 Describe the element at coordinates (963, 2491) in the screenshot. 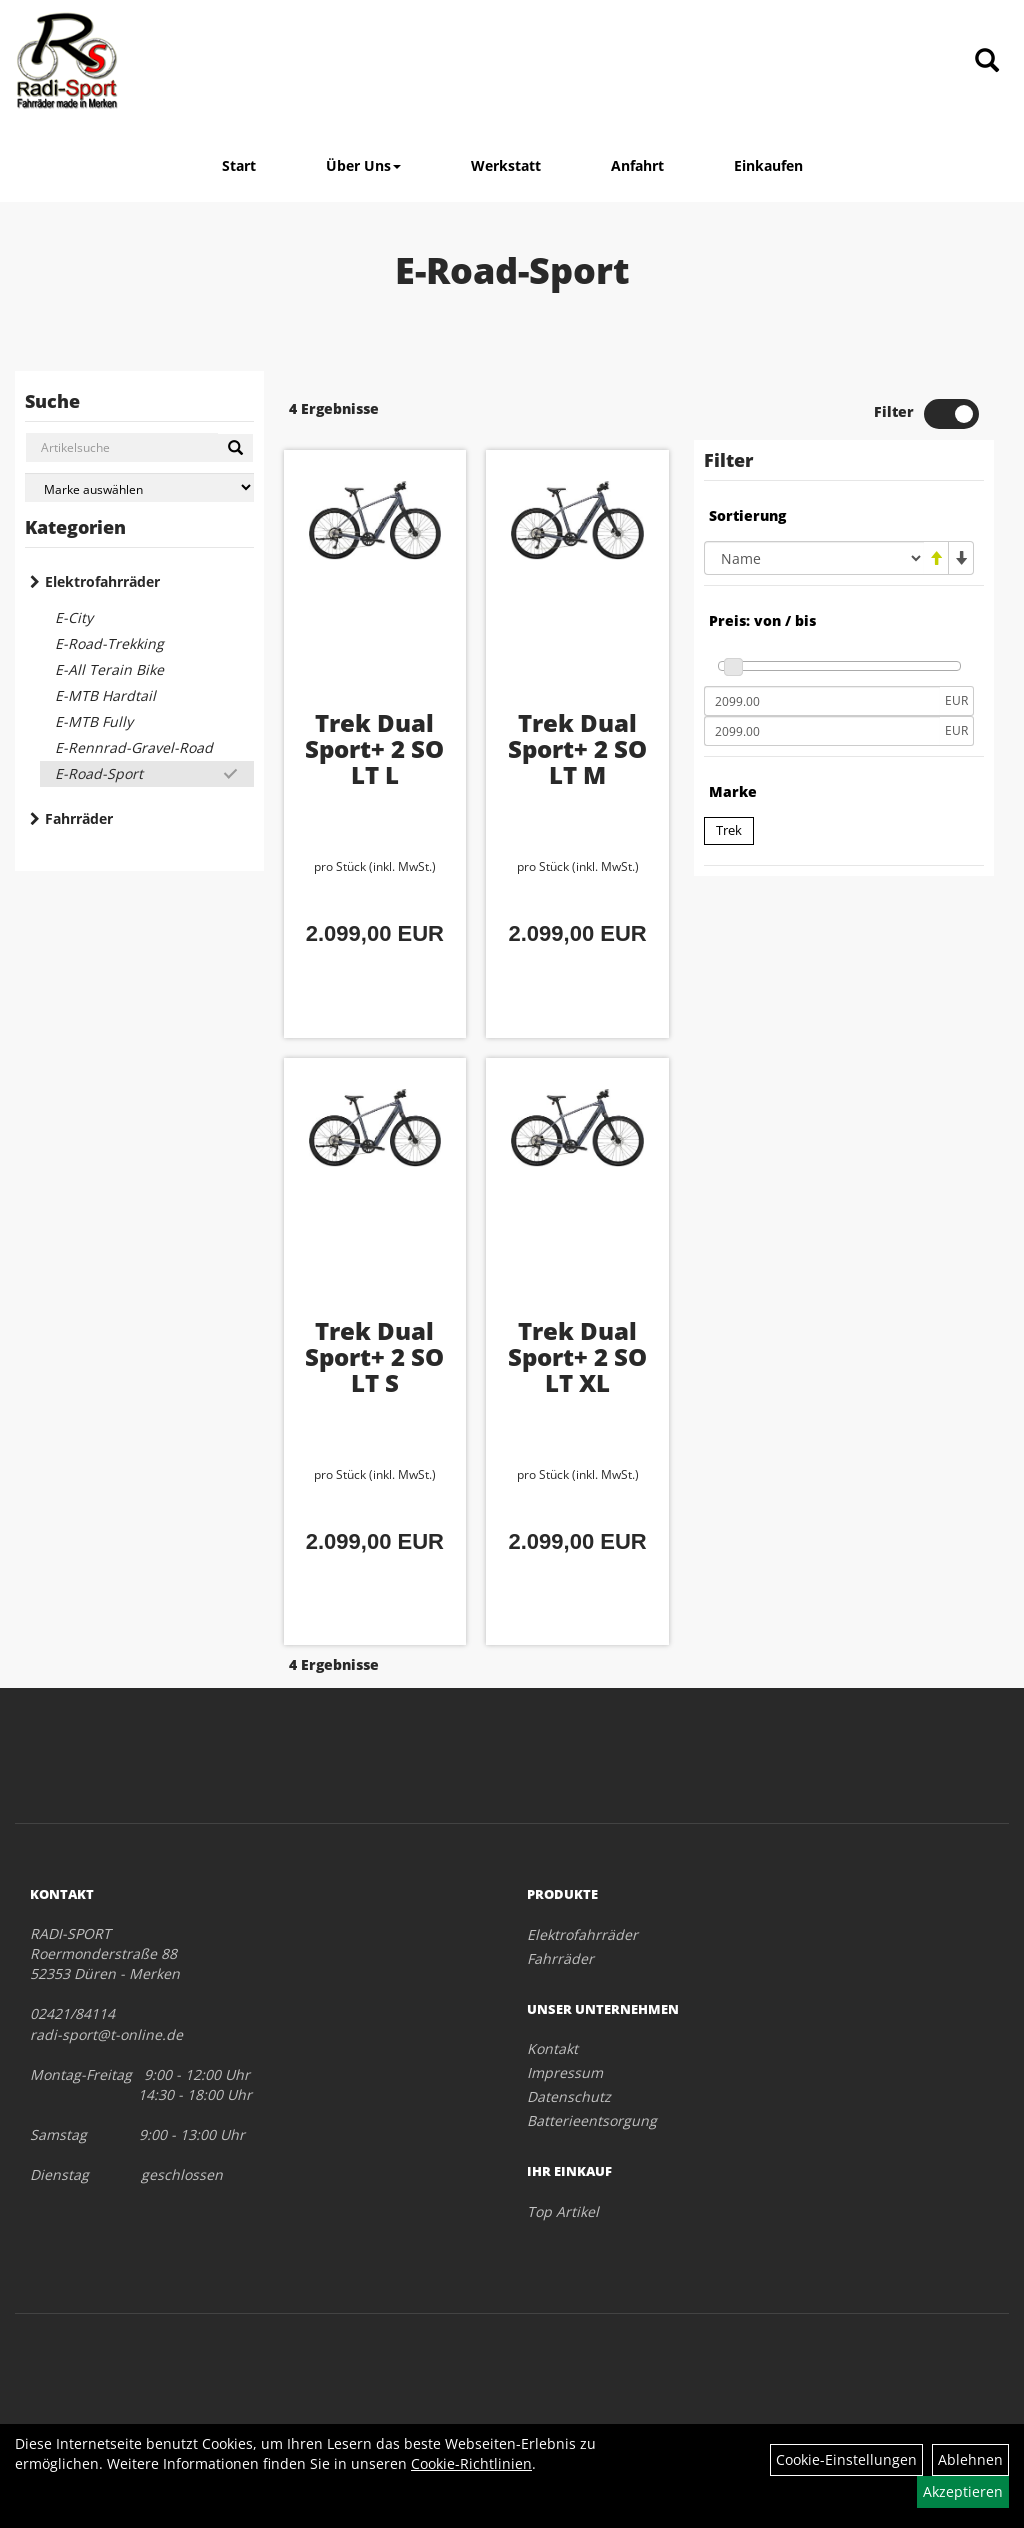

I see `Akzeptieren` at that location.